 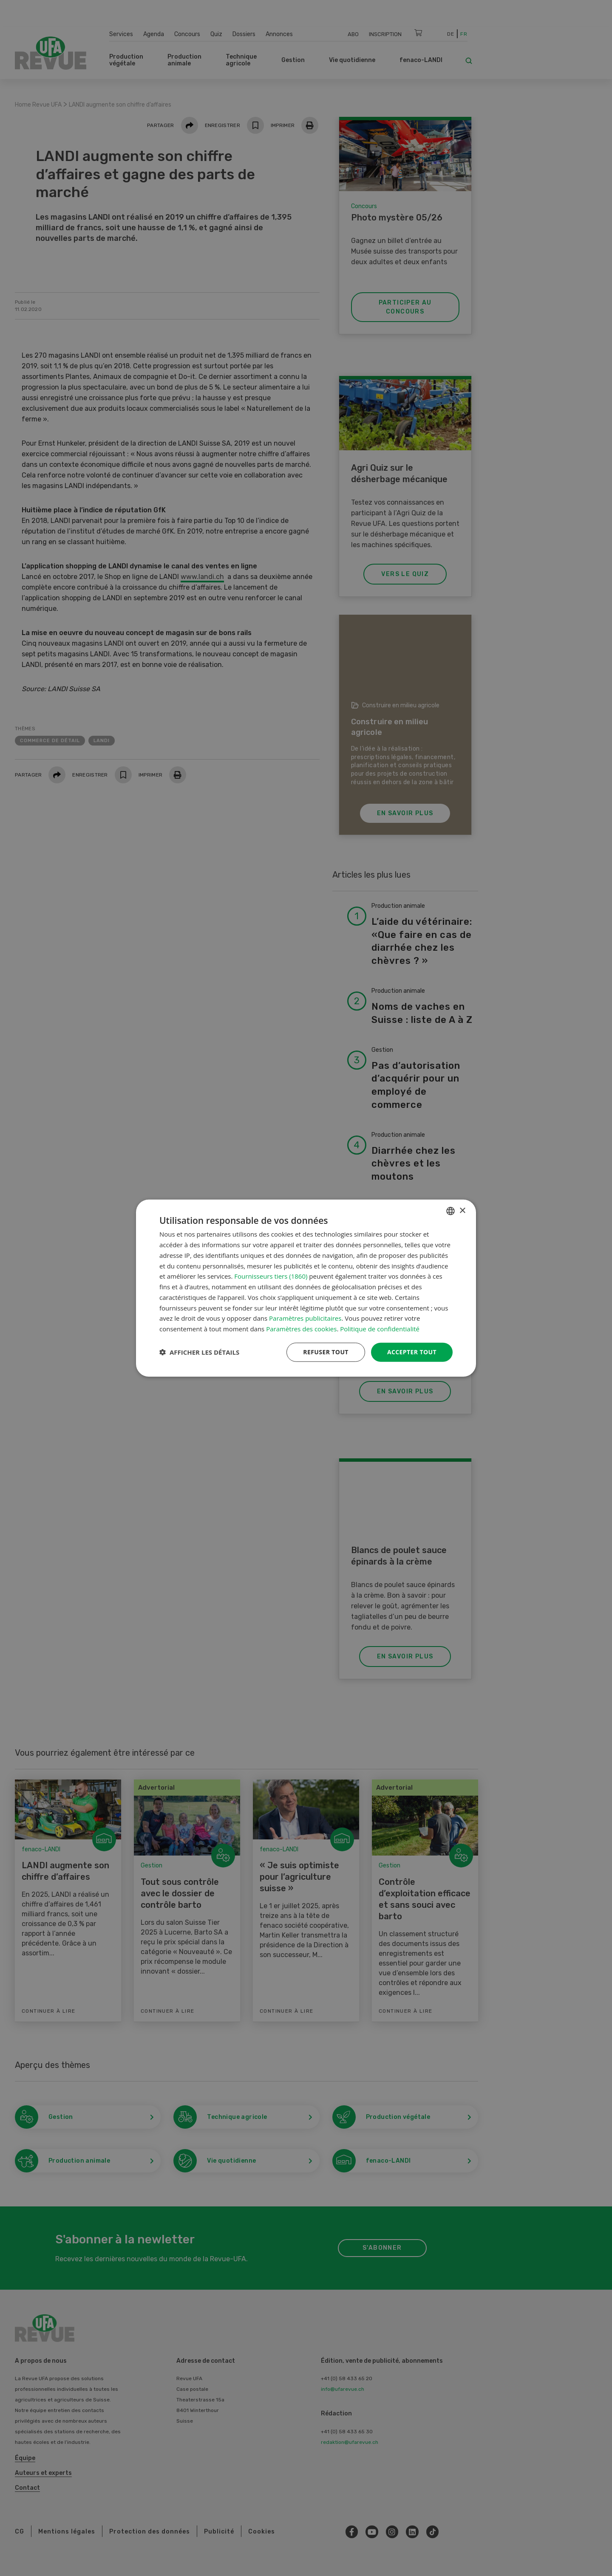 What do you see at coordinates (325, 1352) in the screenshot?
I see `Refuser tout [button]` at bounding box center [325, 1352].